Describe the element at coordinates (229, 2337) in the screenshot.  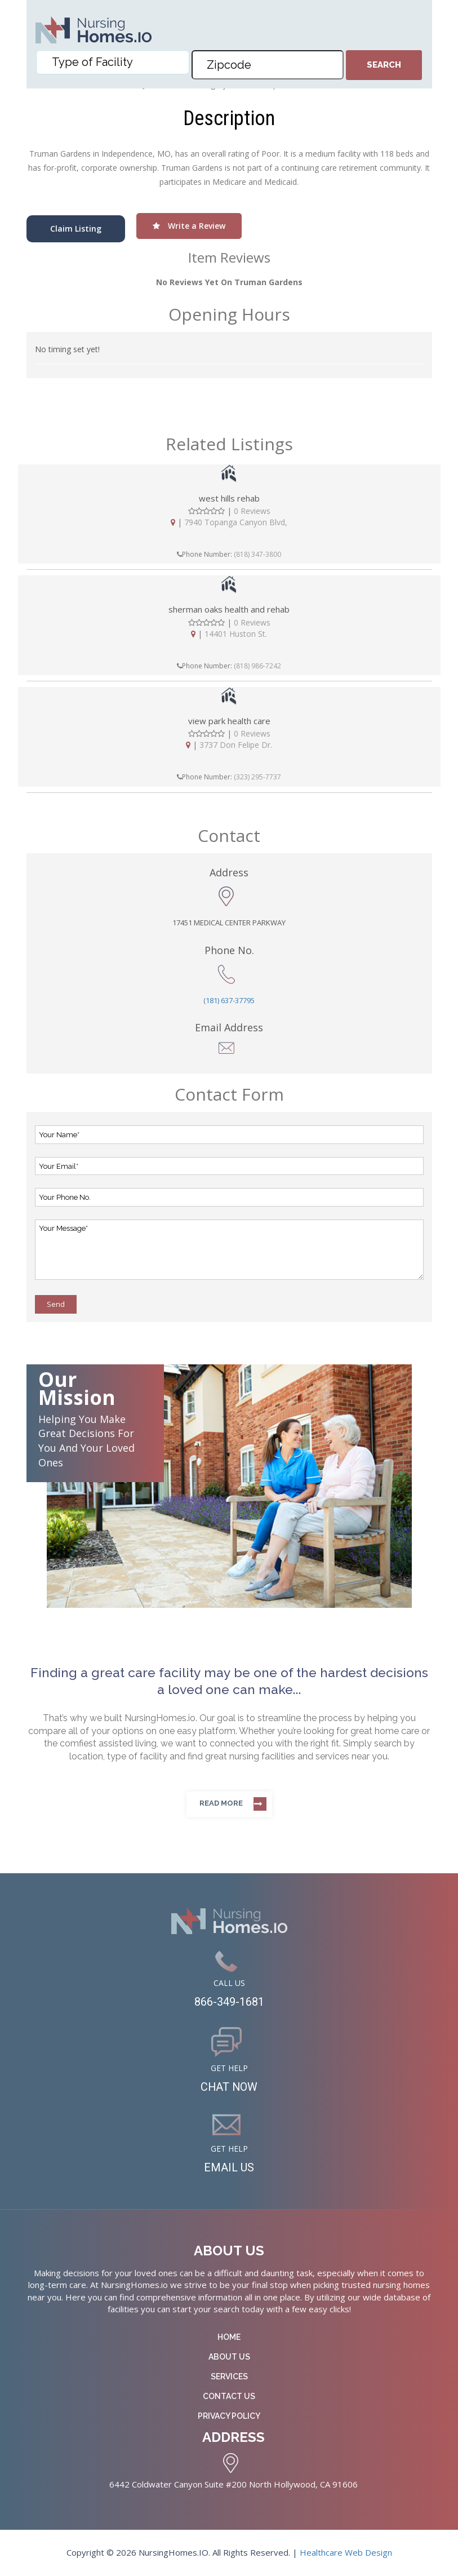
I see `Home` at that location.